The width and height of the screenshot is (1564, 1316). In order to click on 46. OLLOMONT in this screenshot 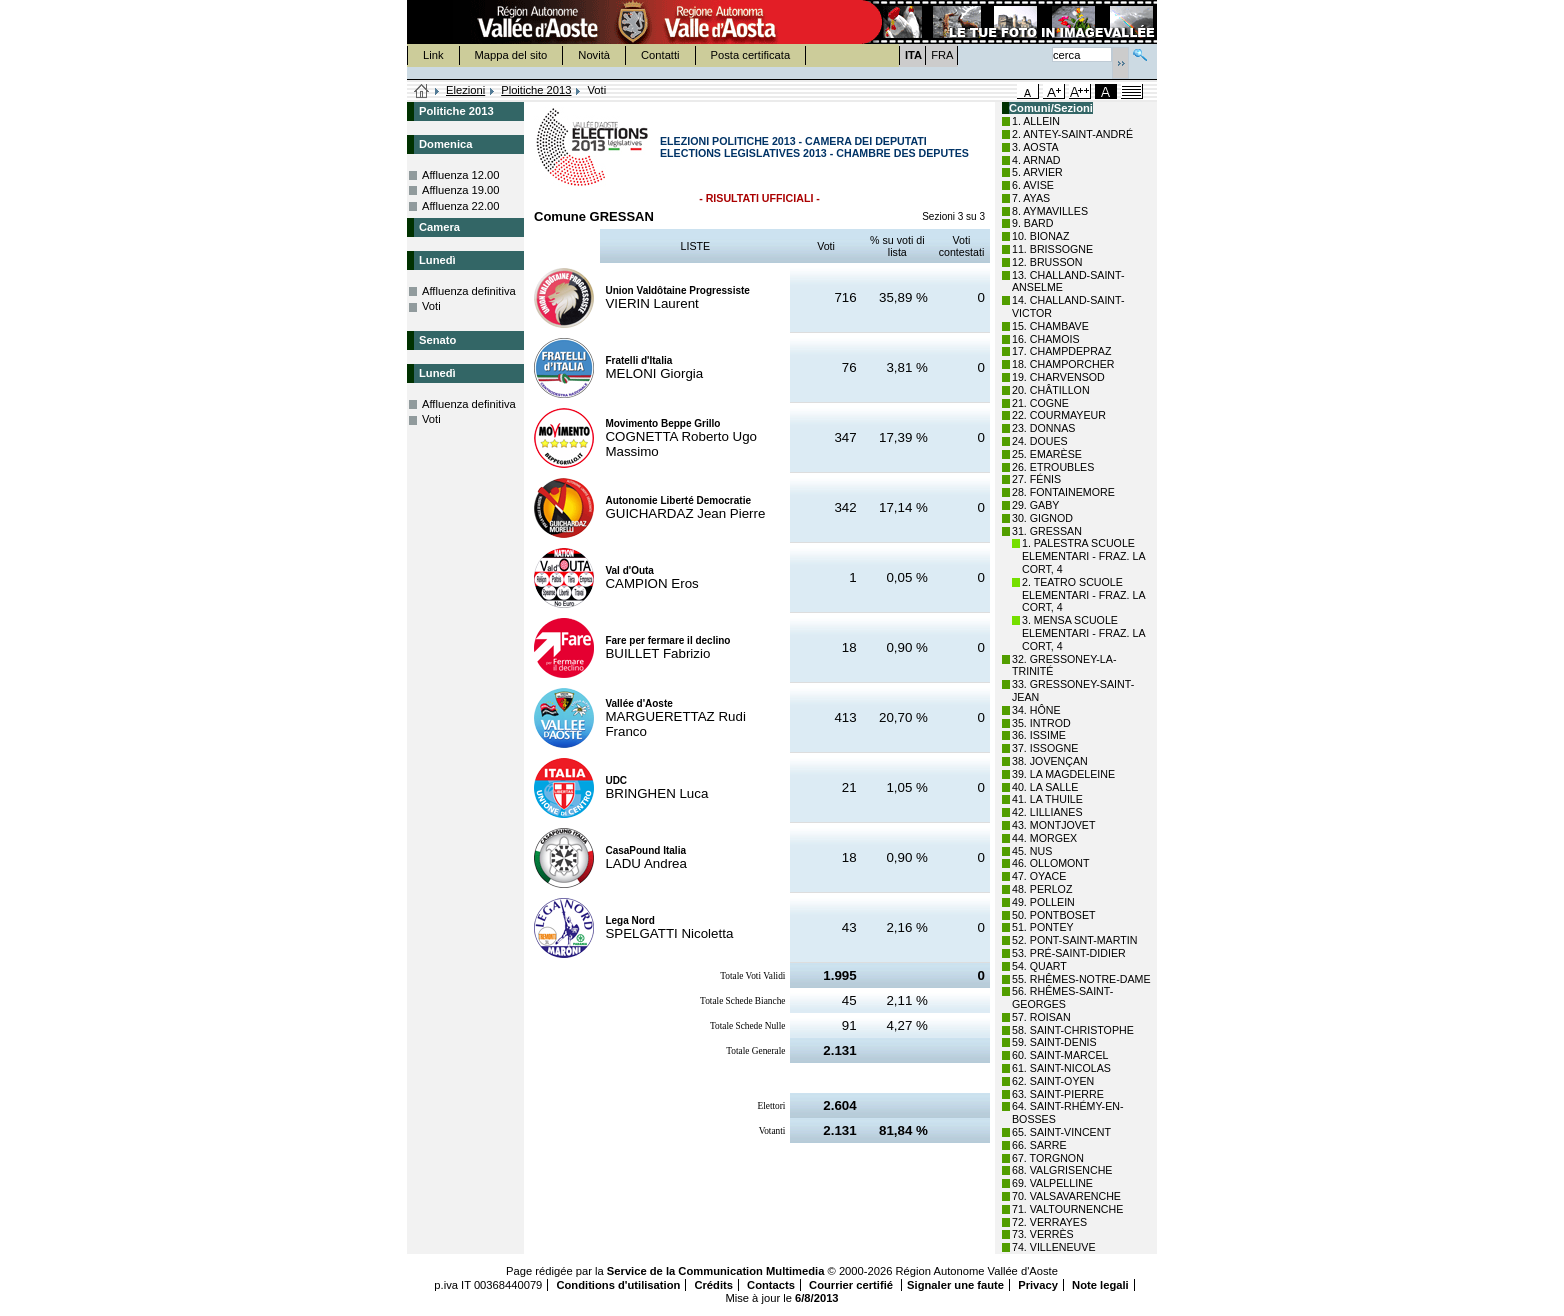, I will do `click(1051, 863)`.